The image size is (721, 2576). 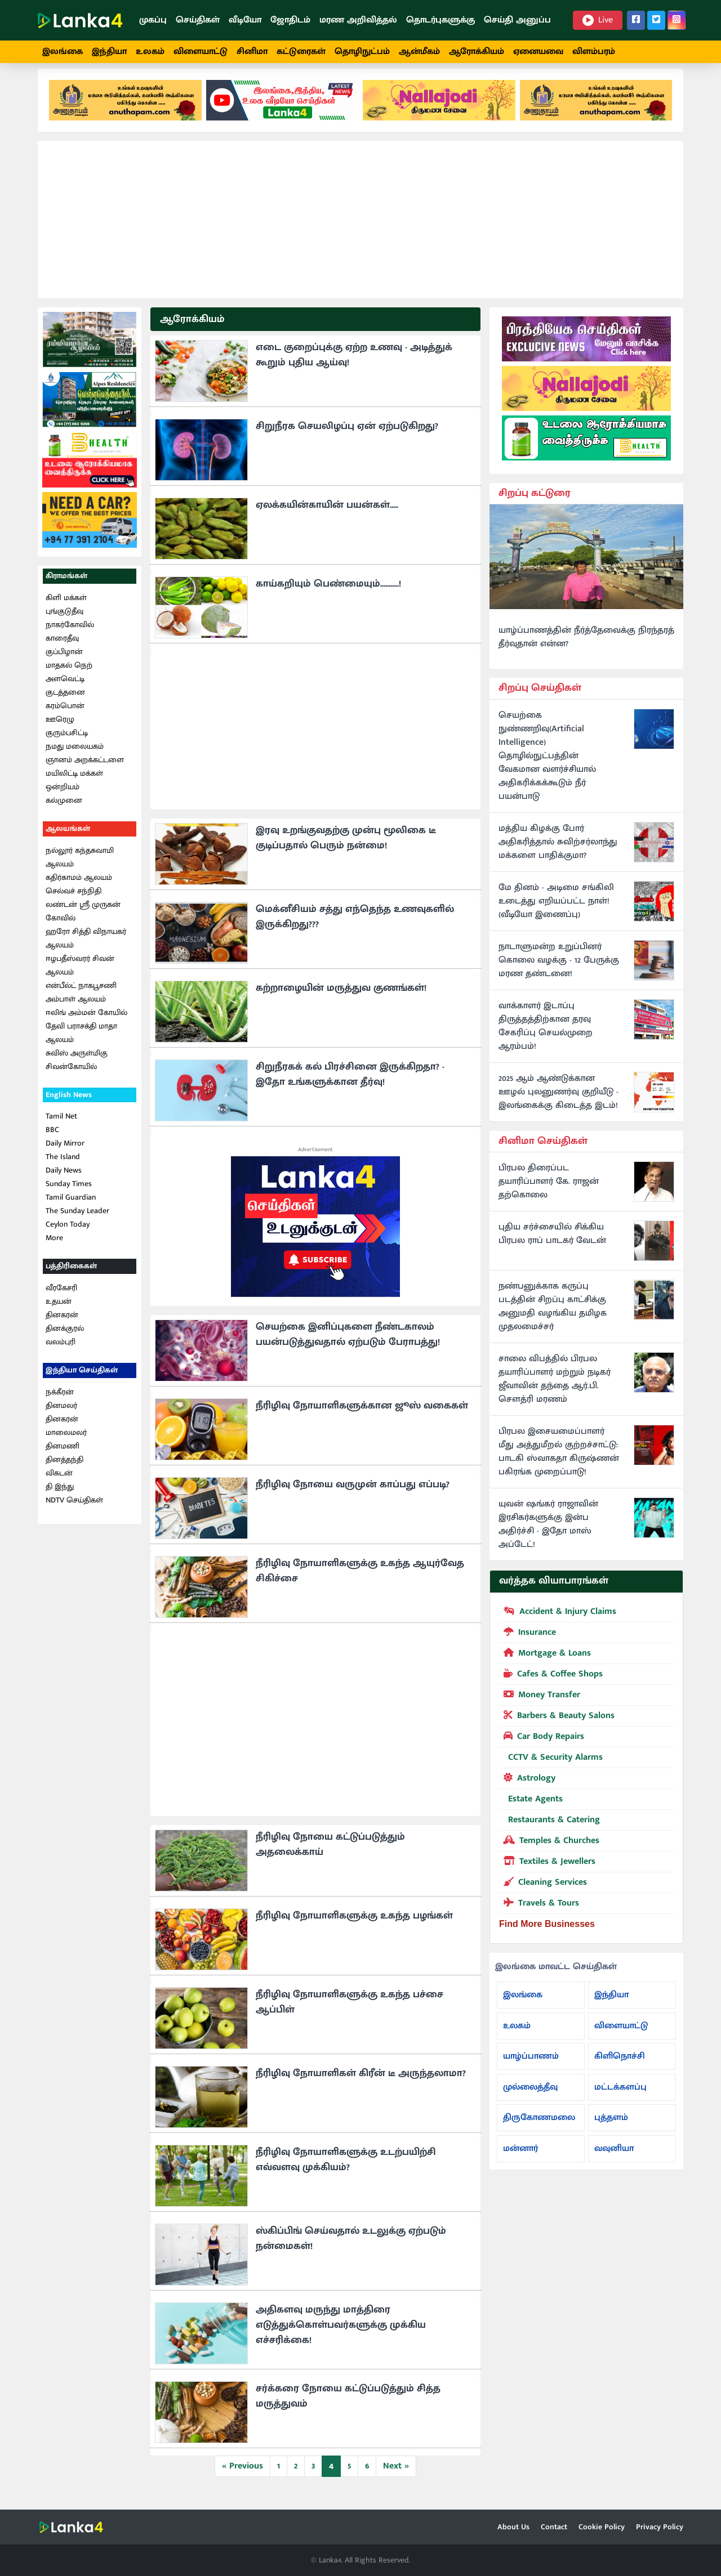 I want to click on மாலைமலர், so click(x=66, y=1442).